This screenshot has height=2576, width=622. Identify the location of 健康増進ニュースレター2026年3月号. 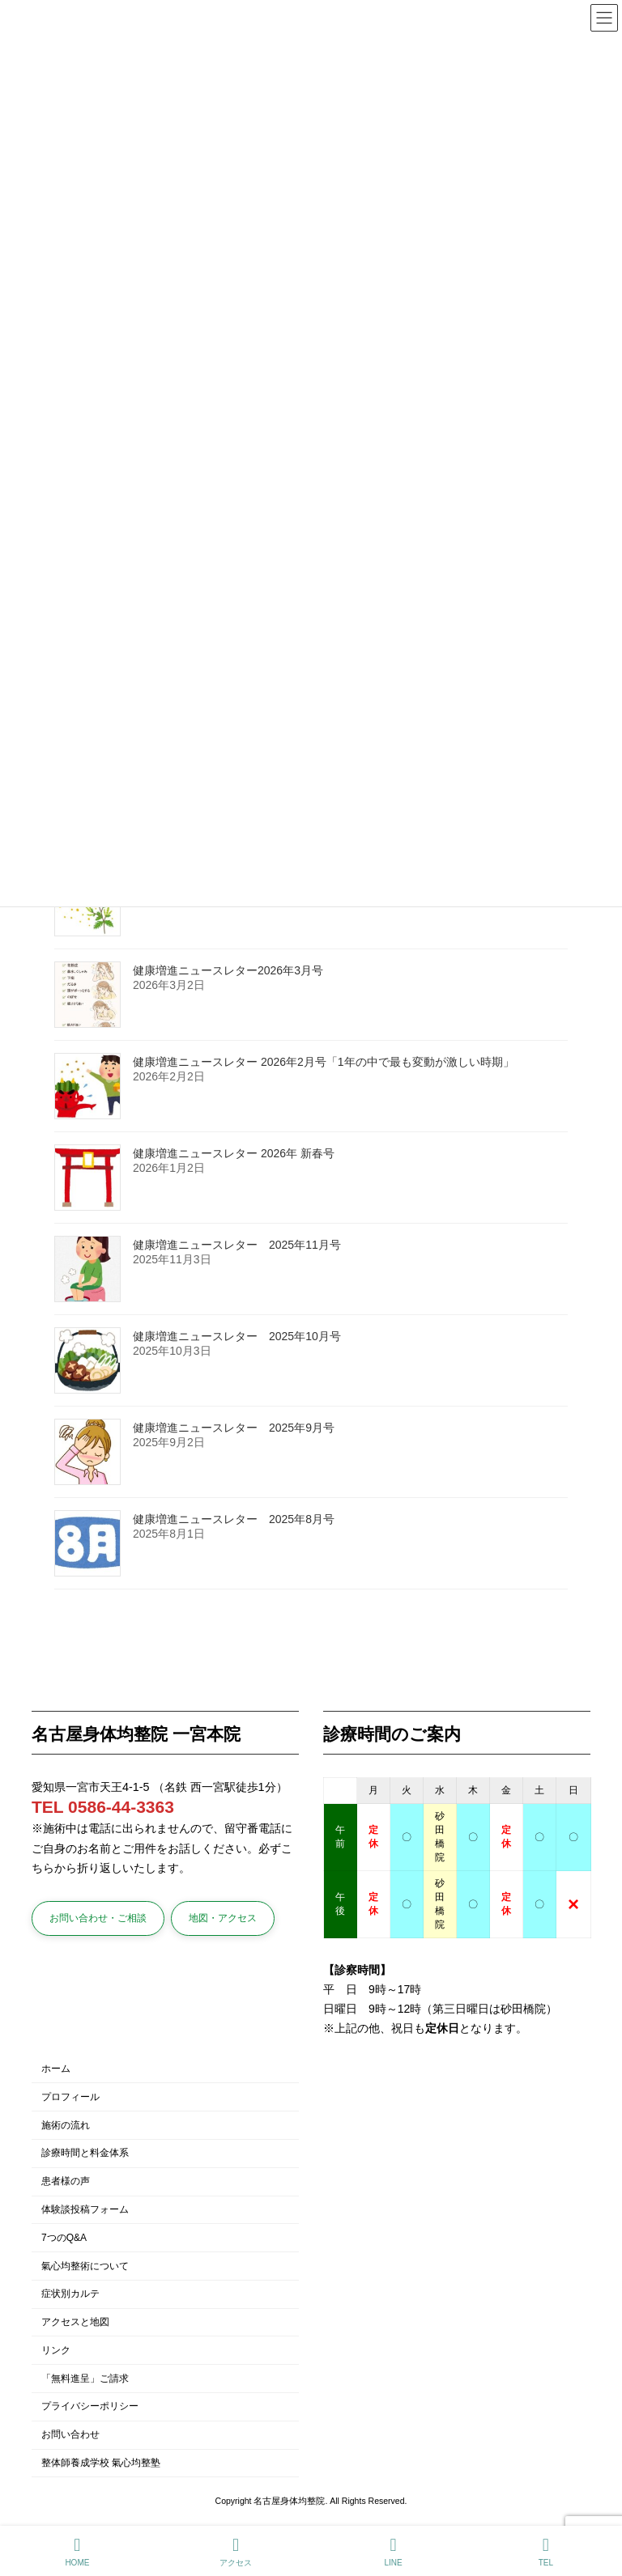
(228, 971).